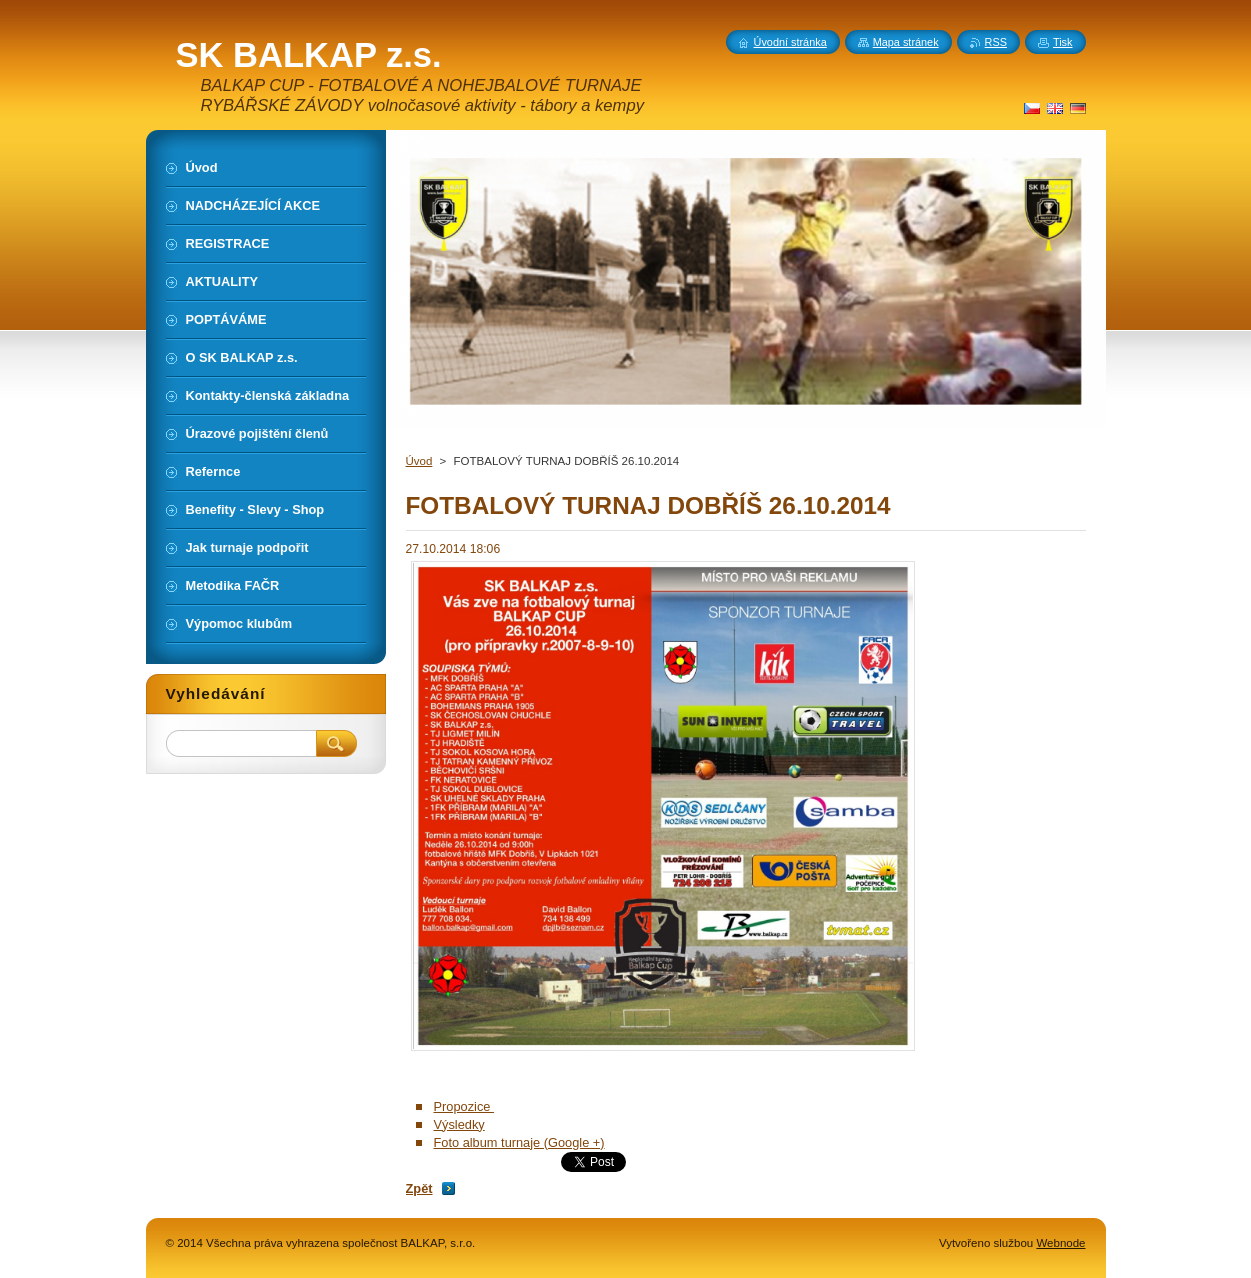 This screenshot has height=1278, width=1251. Describe the element at coordinates (996, 42) in the screenshot. I see `RSS` at that location.